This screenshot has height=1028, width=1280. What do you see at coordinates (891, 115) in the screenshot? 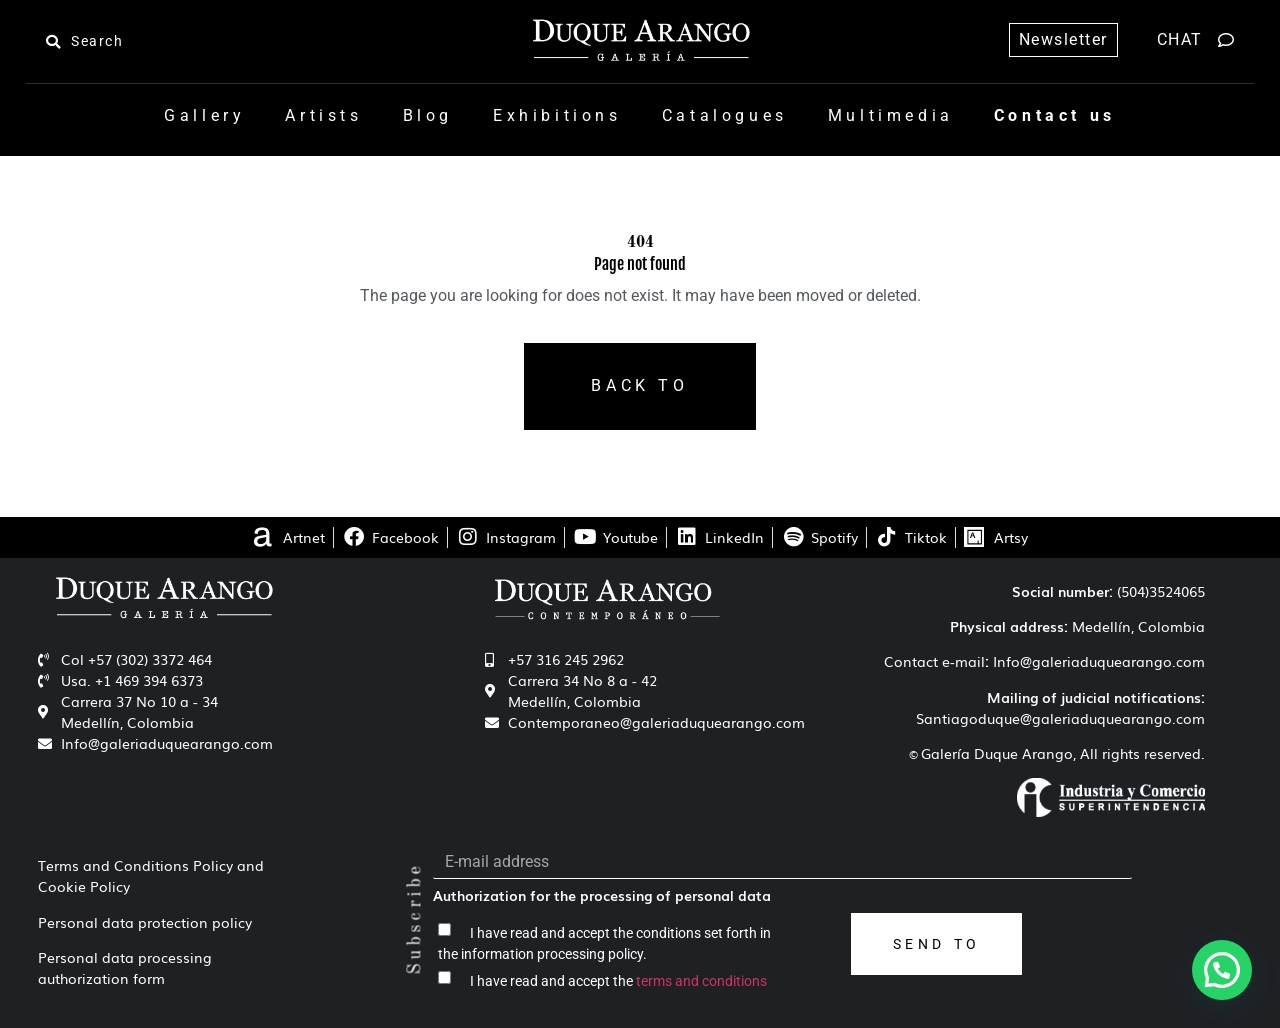
I see `Multimedia` at bounding box center [891, 115].